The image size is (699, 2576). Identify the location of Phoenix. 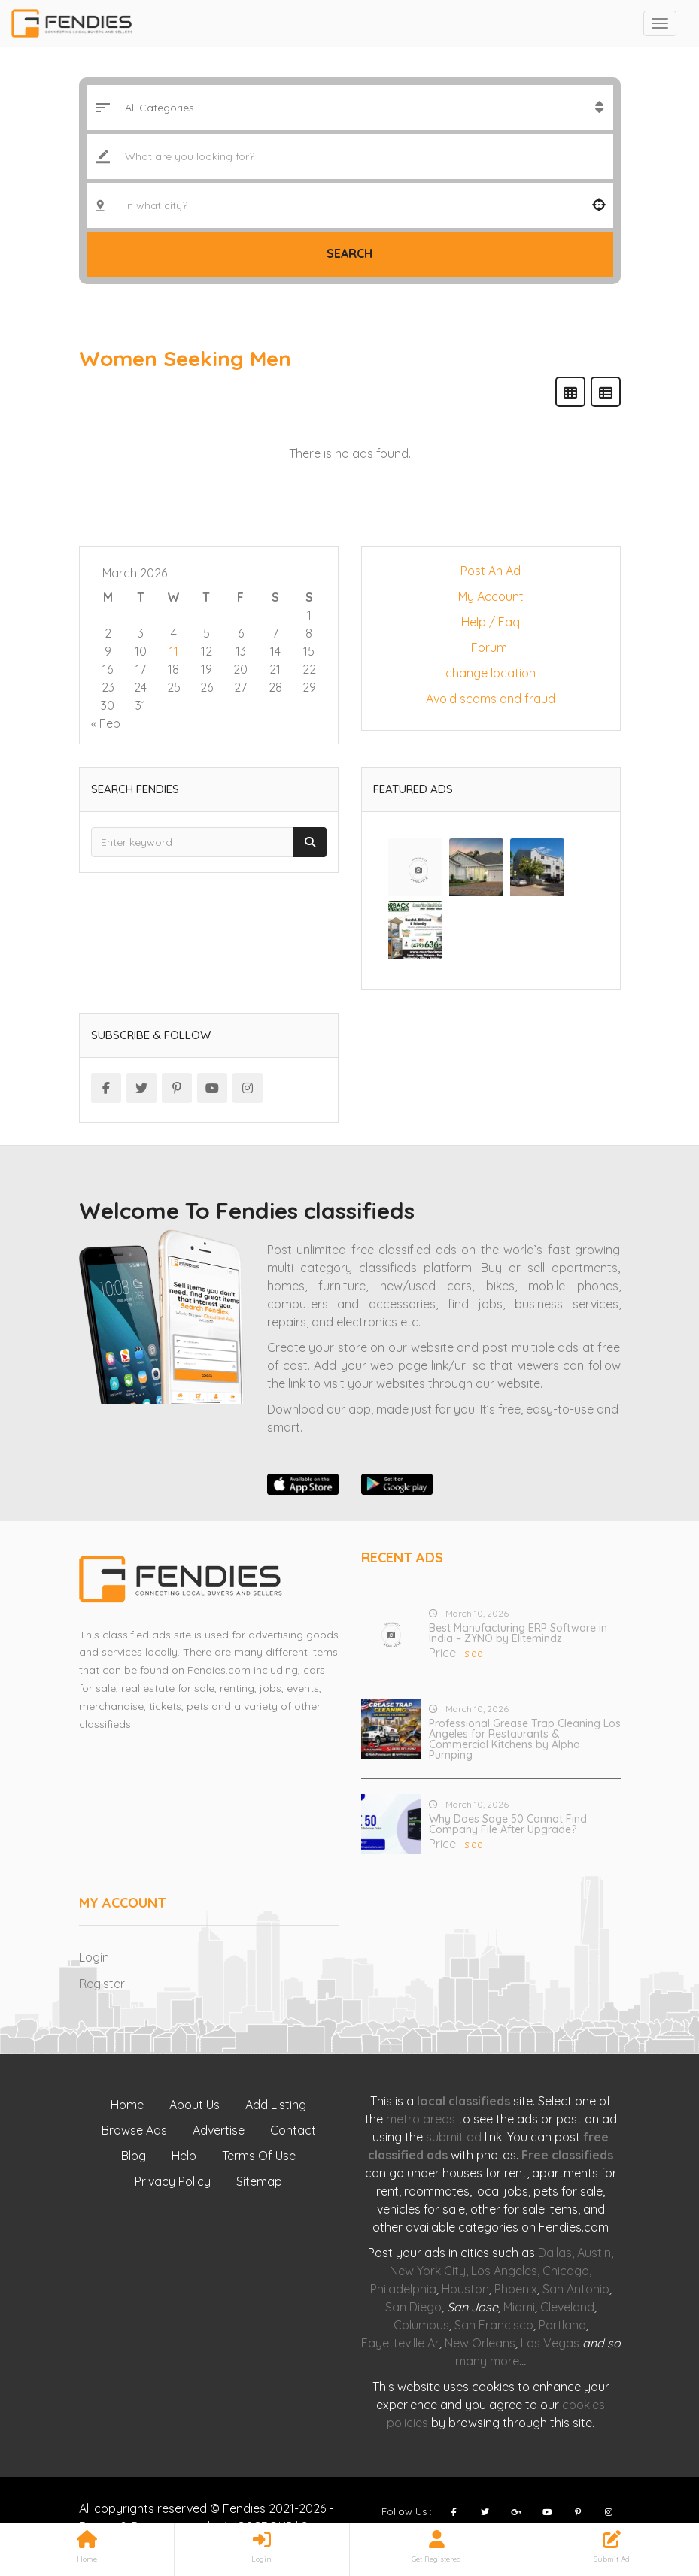
(515, 2288).